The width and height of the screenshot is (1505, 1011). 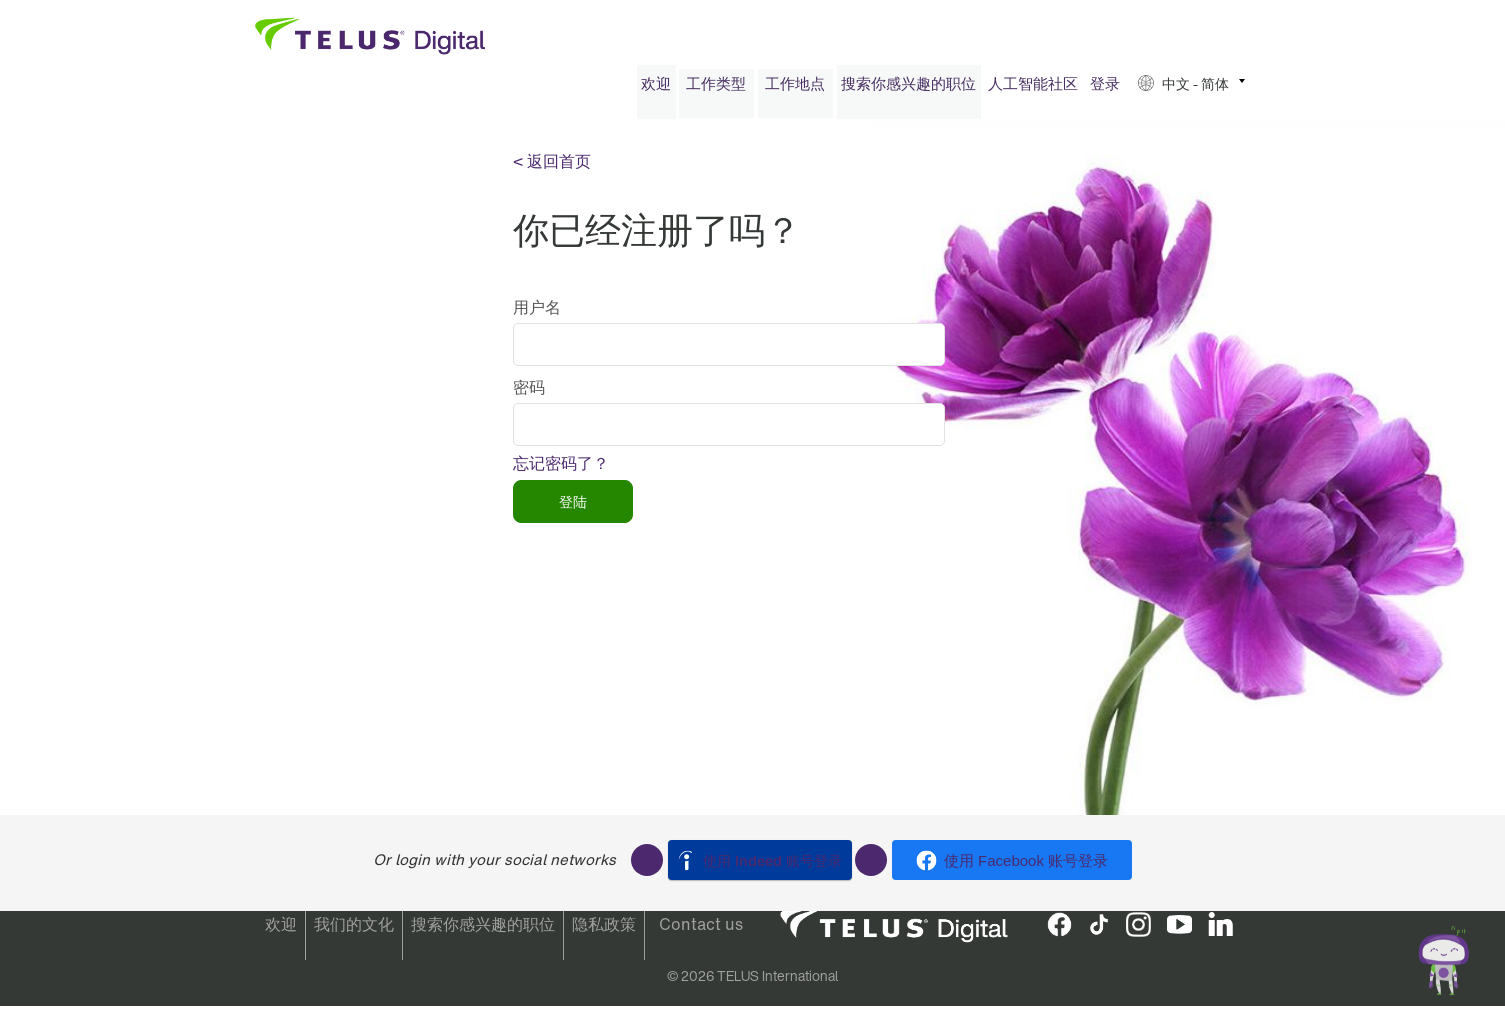 I want to click on 密码, so click(x=529, y=392).